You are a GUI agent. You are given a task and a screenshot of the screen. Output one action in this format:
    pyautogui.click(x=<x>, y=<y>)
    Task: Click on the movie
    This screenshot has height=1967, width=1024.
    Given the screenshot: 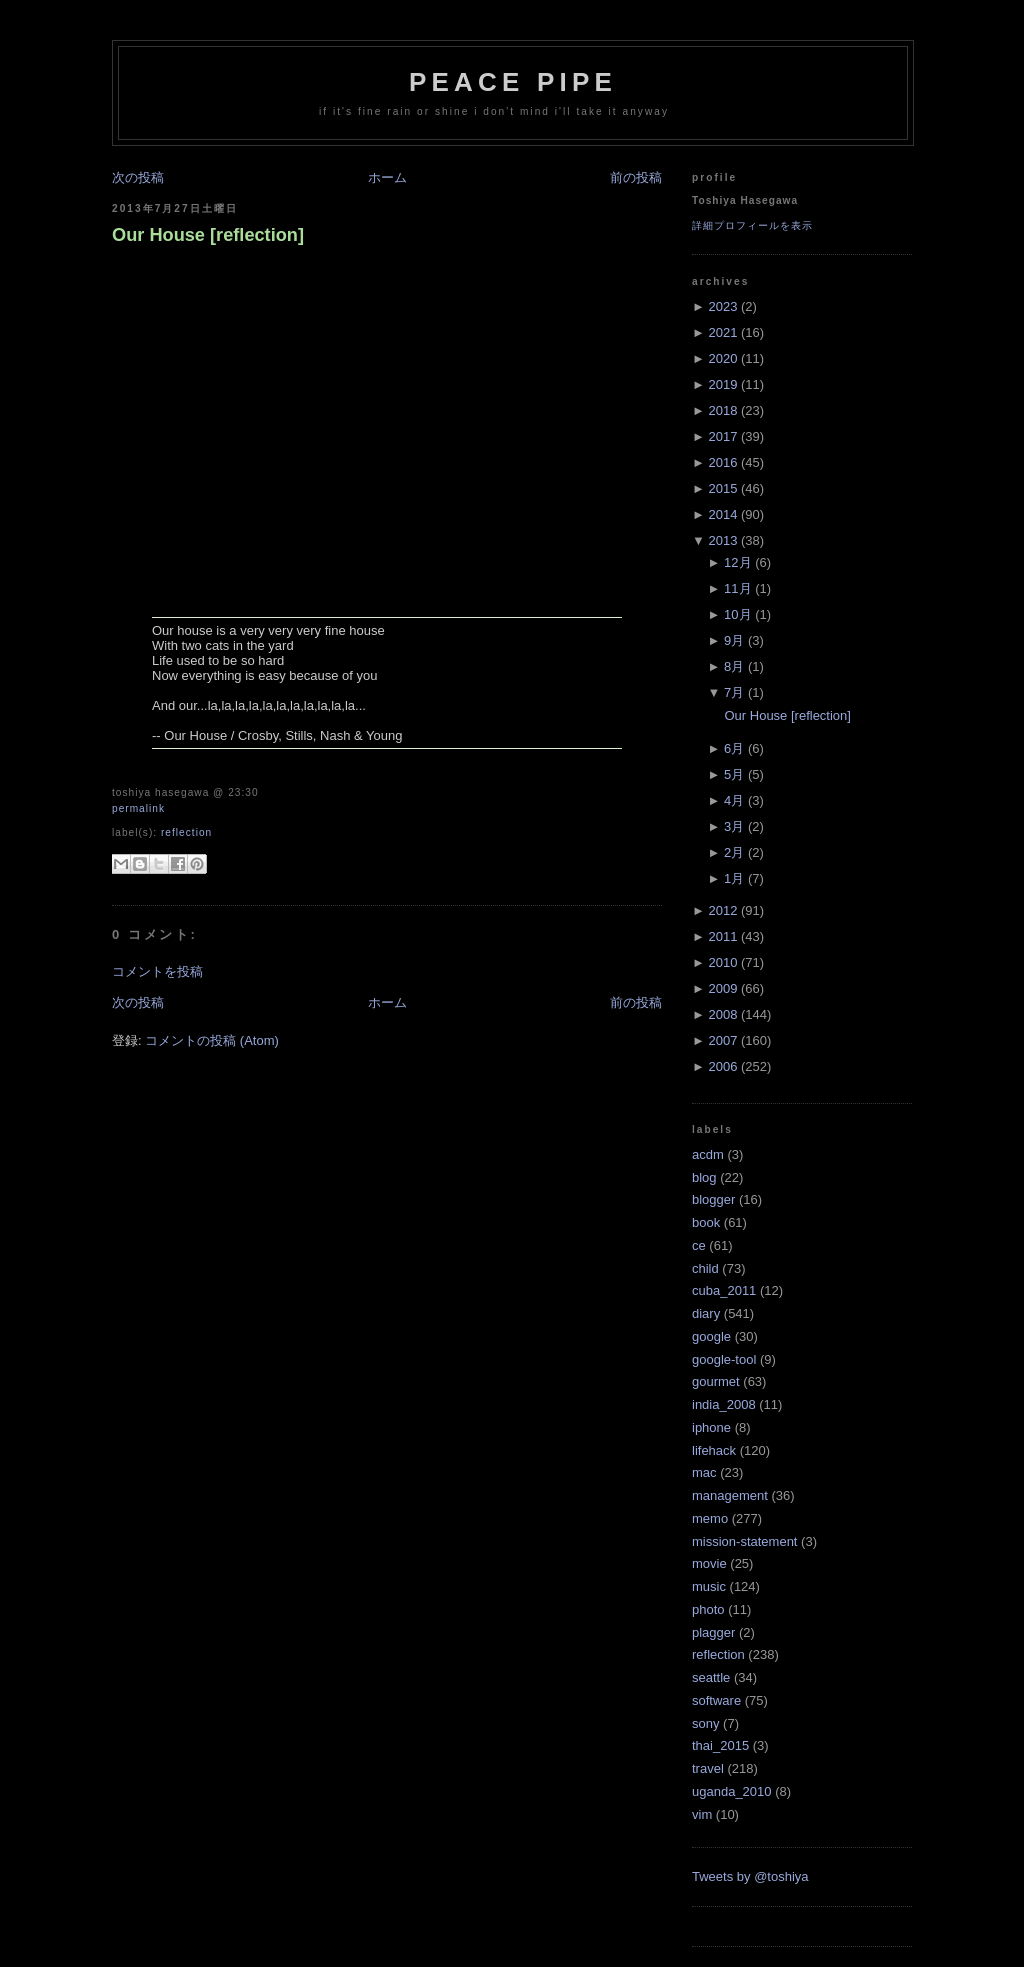 What is the action you would take?
    pyautogui.click(x=709, y=1563)
    